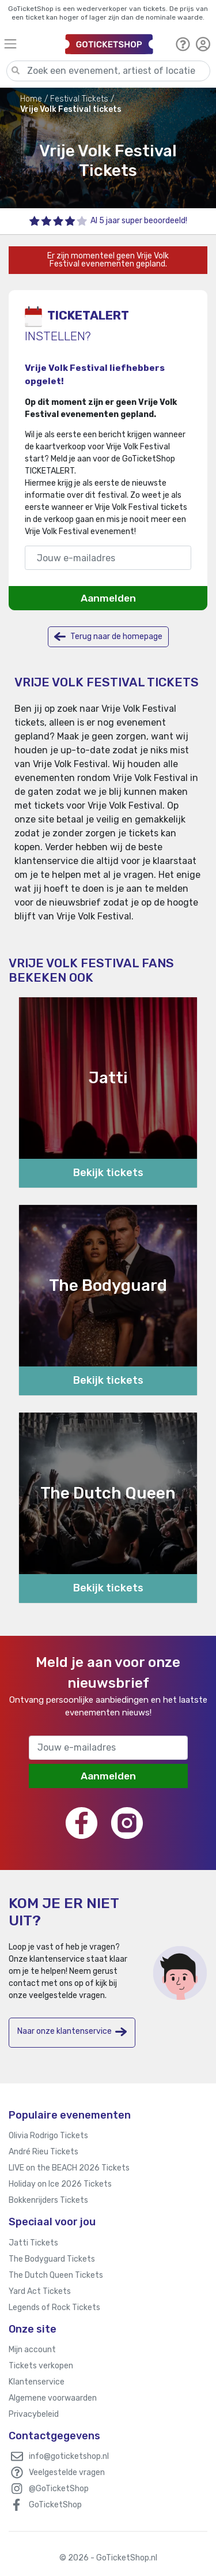  Describe the element at coordinates (60, 2184) in the screenshot. I see `Holiday on Ice 2026 Tickets` at that location.